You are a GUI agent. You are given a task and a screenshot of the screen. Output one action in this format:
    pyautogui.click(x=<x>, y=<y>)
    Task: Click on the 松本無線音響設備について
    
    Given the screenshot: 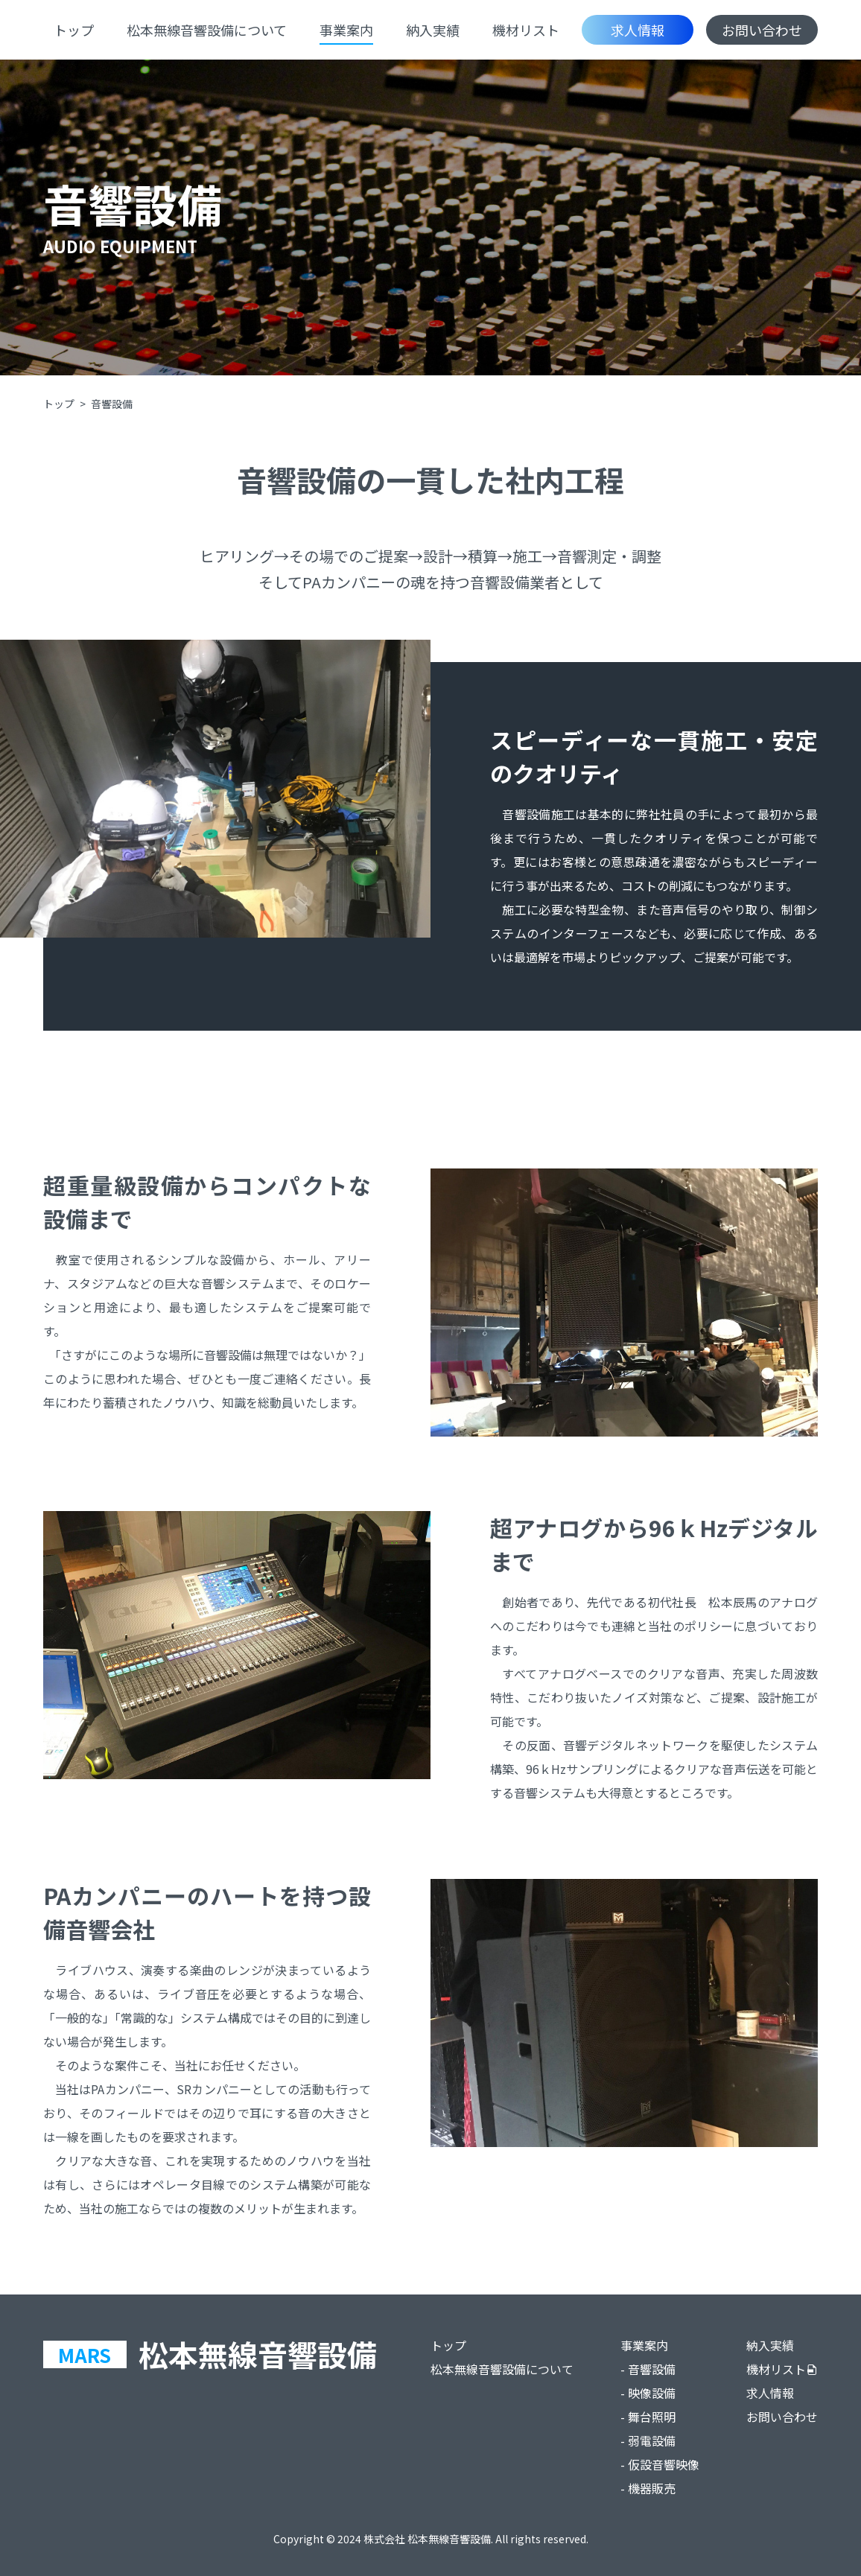 What is the action you would take?
    pyautogui.click(x=207, y=29)
    